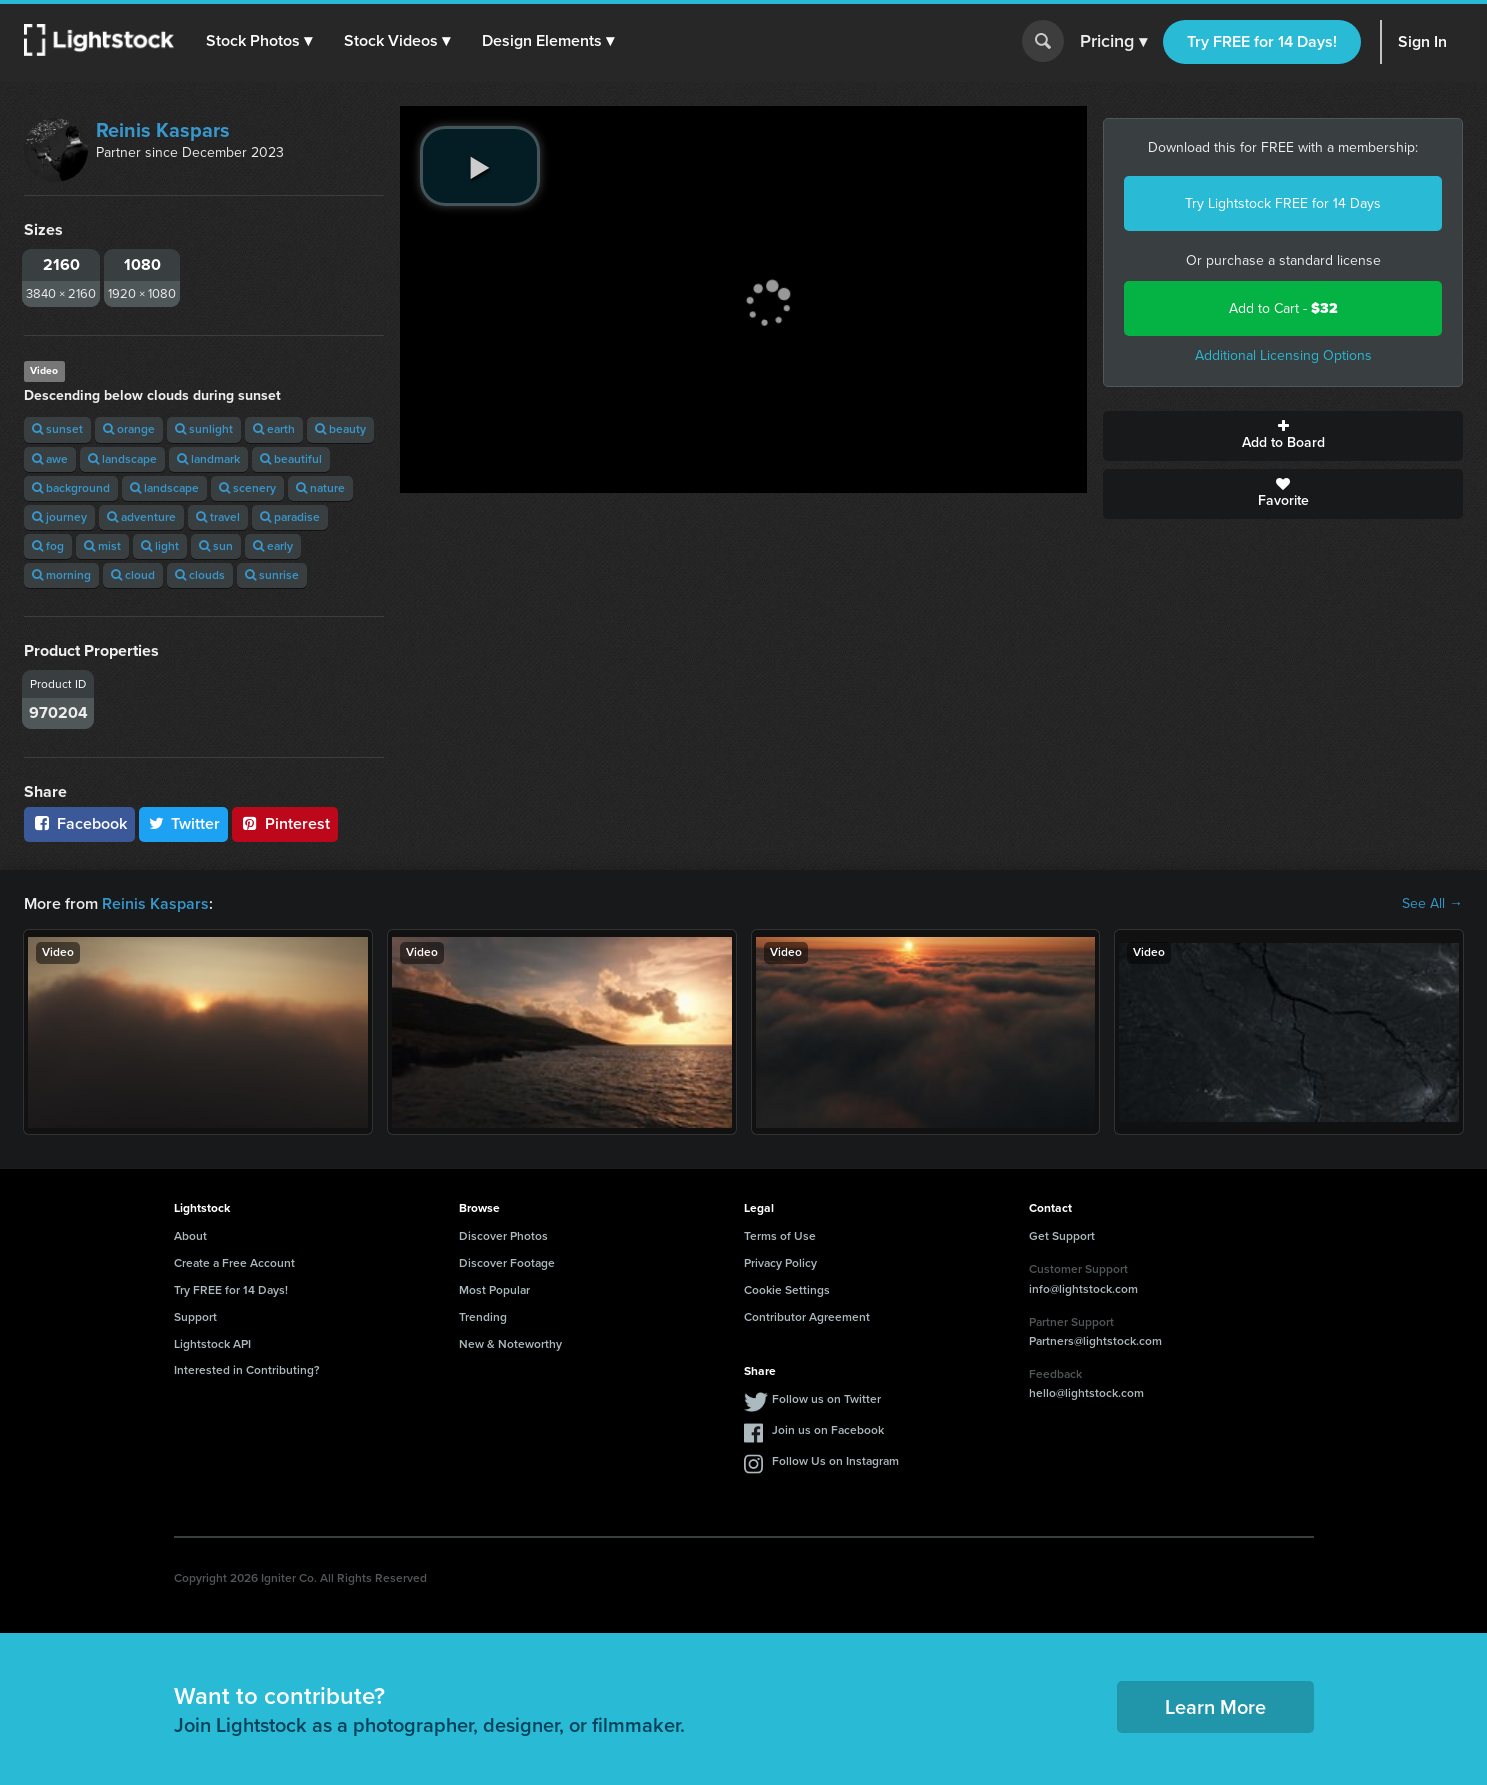  I want to click on See All →, so click(1432, 904).